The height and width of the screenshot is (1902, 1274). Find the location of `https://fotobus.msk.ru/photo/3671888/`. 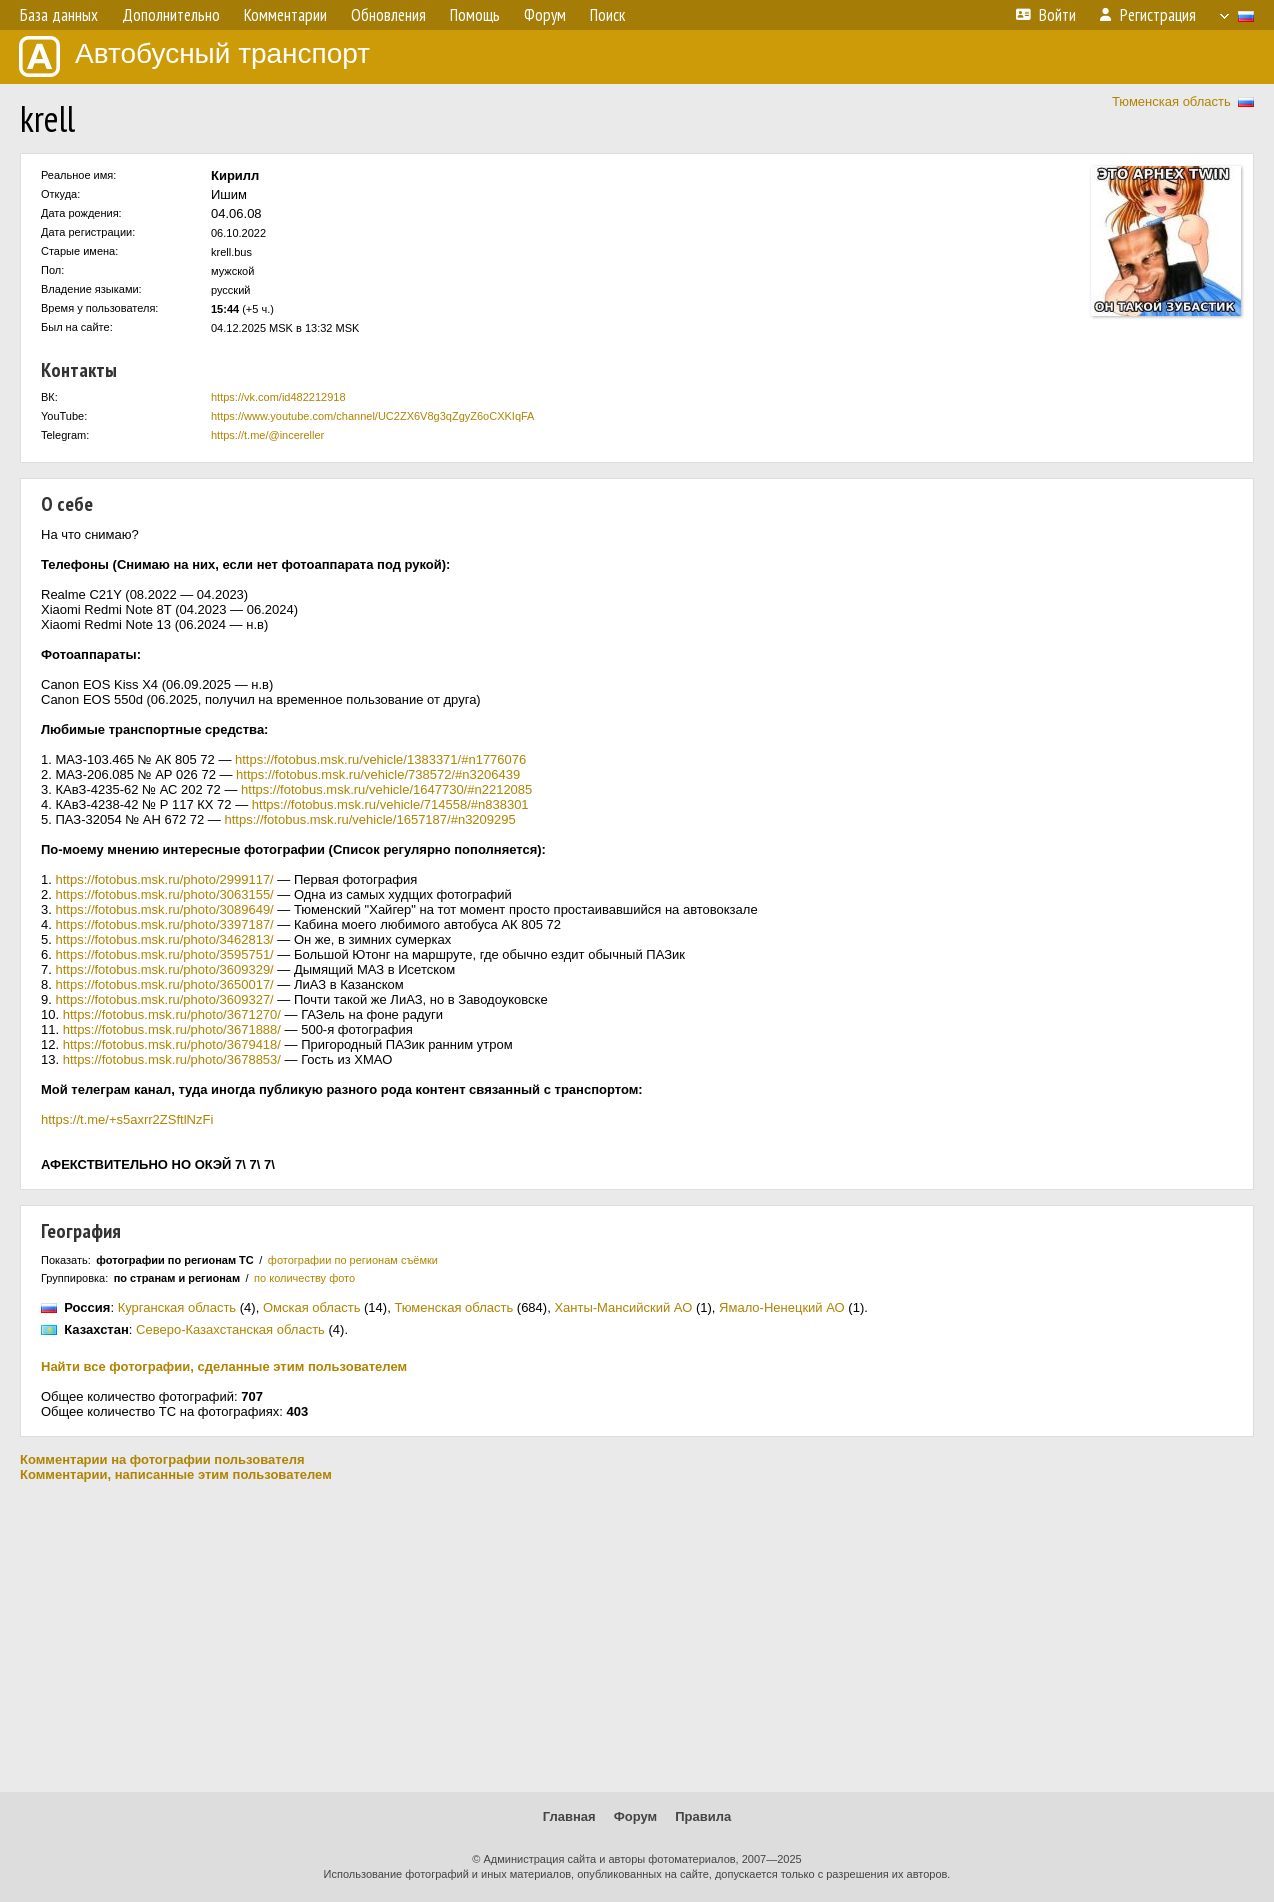

https://fotobus.msk.ru/photo/3671888/ is located at coordinates (172, 1029).